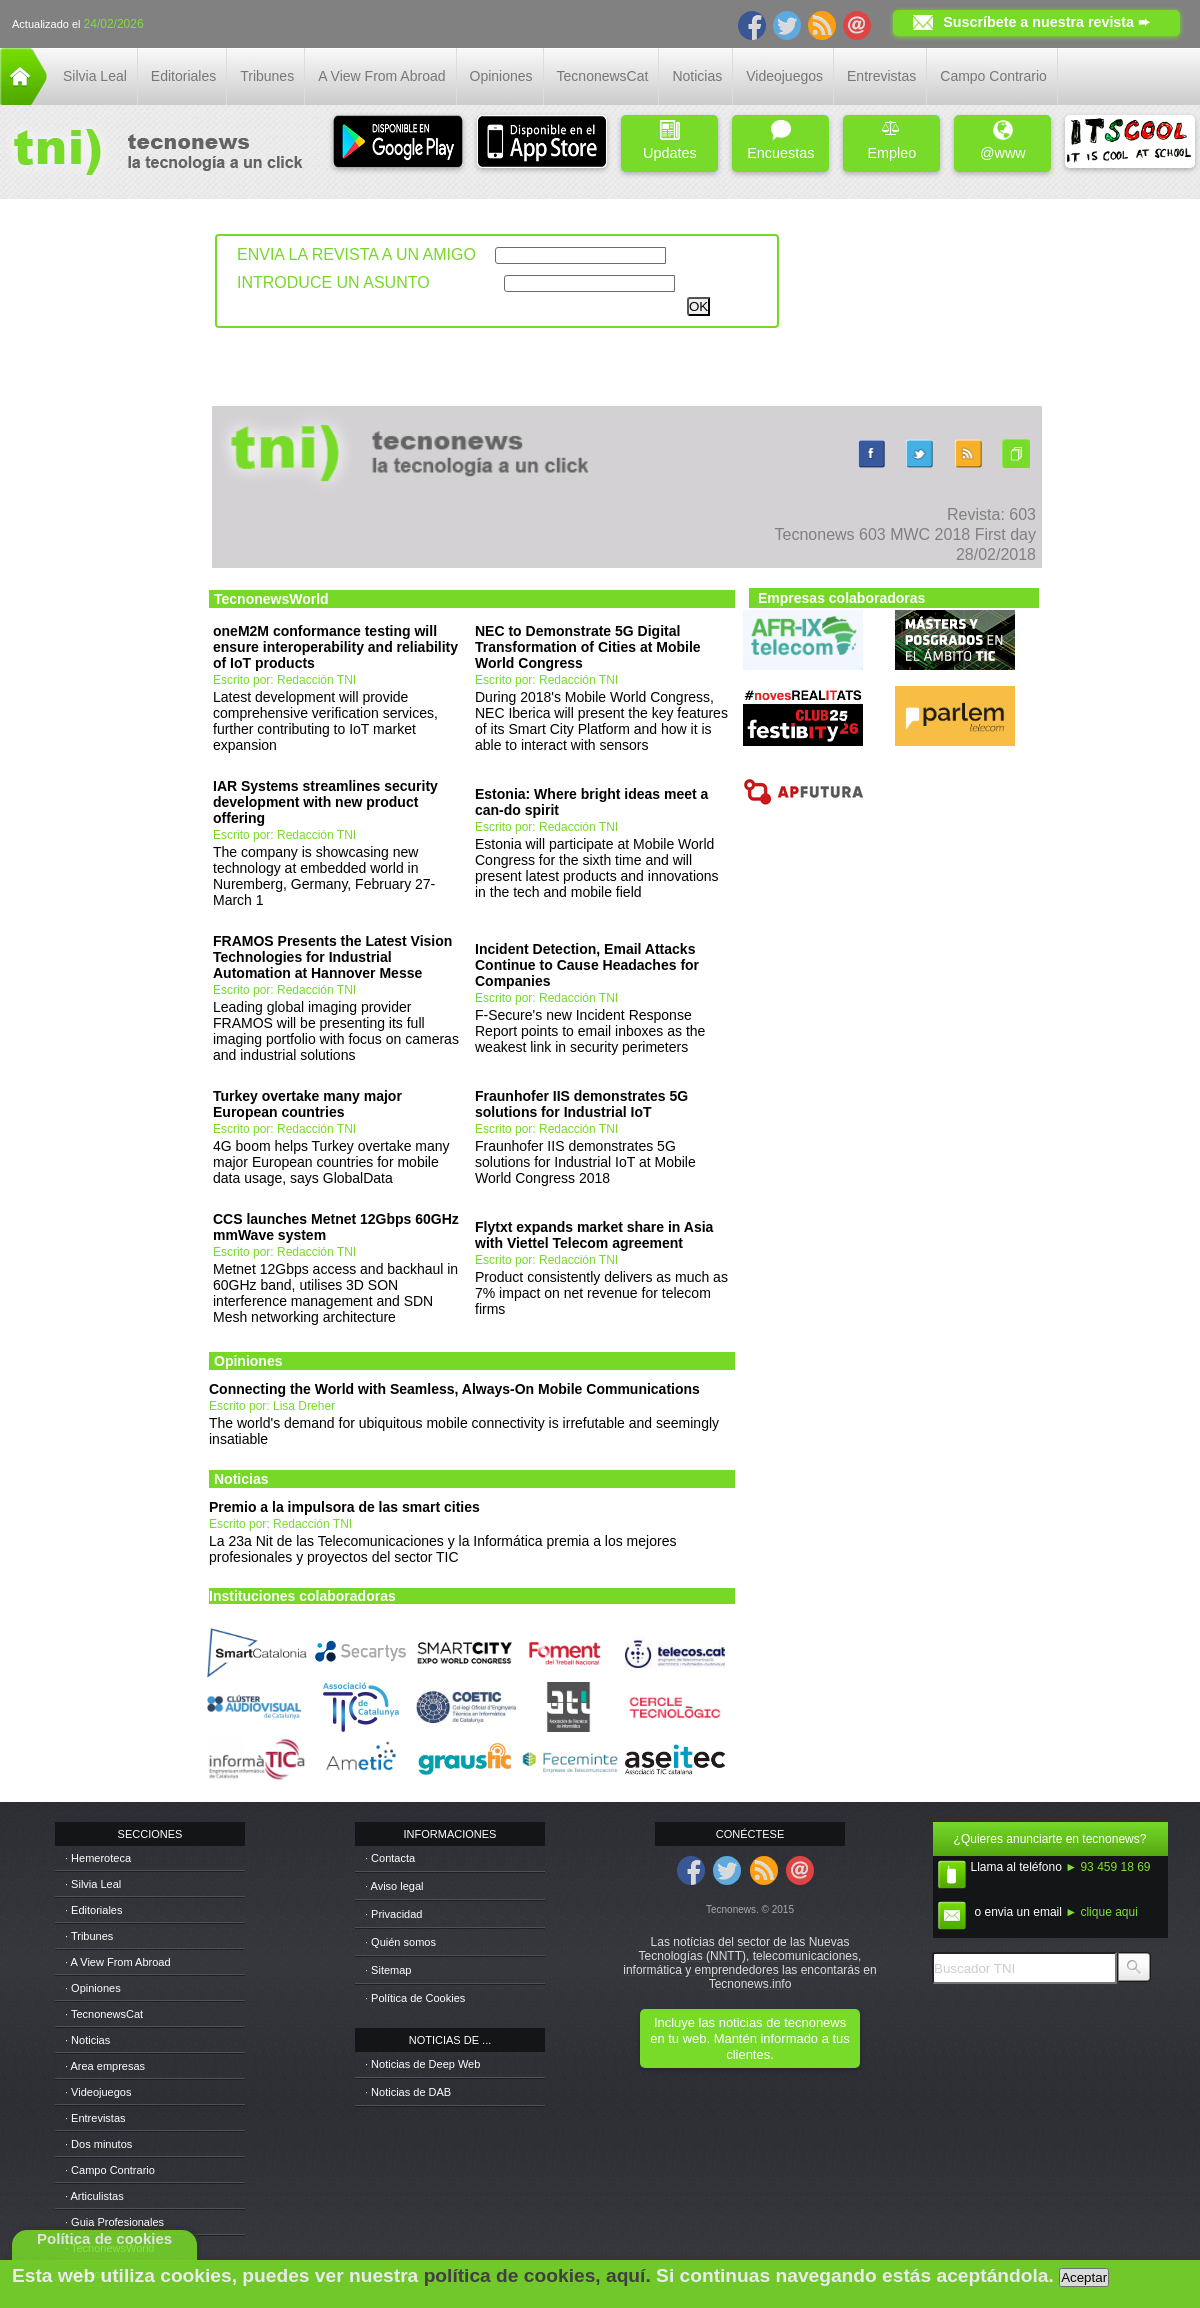  Describe the element at coordinates (393, 1914) in the screenshot. I see `· Privacidad` at that location.